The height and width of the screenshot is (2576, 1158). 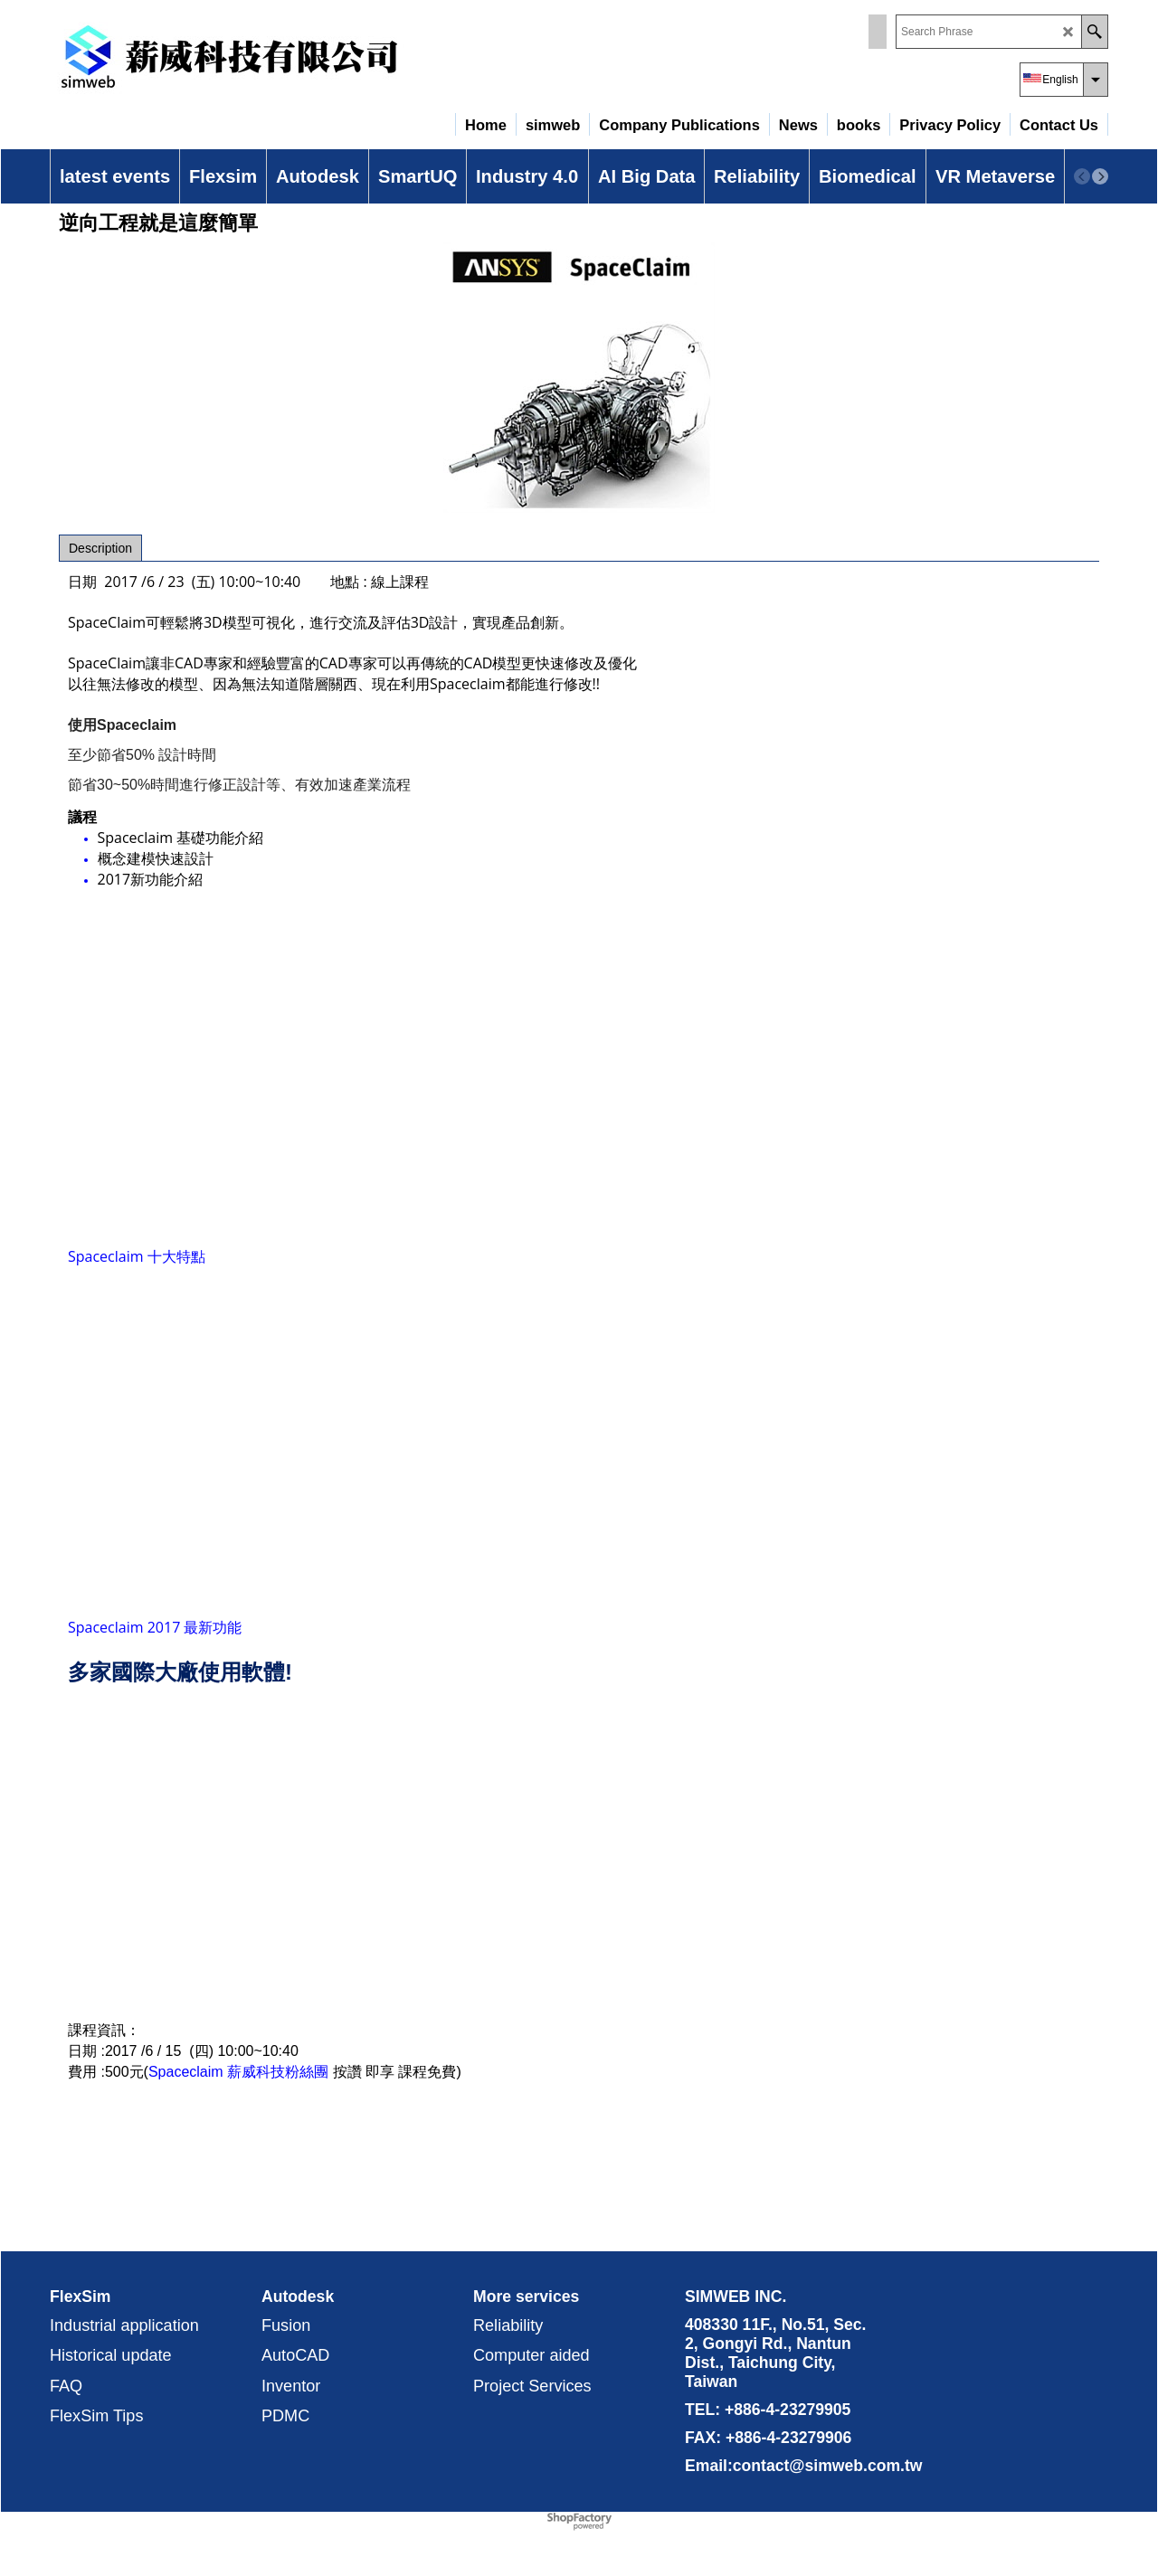 I want to click on [previous], so click(x=1082, y=176).